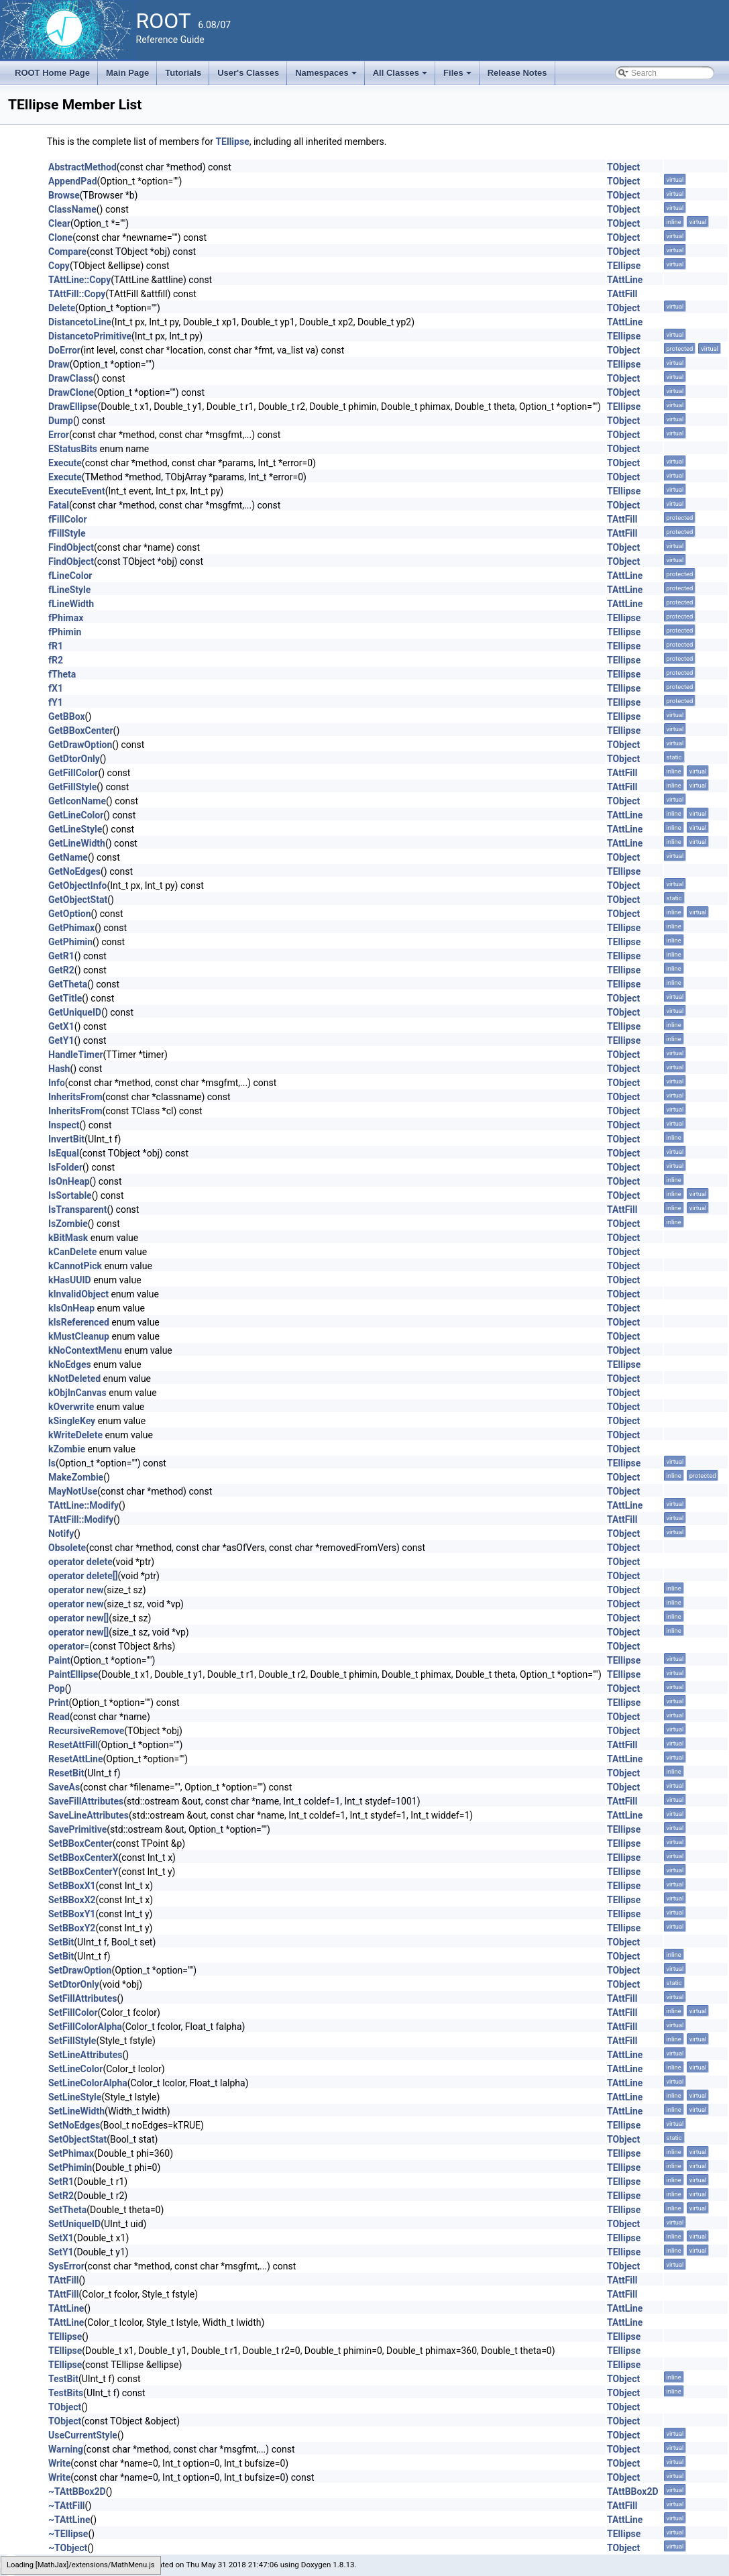 The height and width of the screenshot is (2576, 729). Describe the element at coordinates (64, 195) in the screenshot. I see `Browse` at that location.